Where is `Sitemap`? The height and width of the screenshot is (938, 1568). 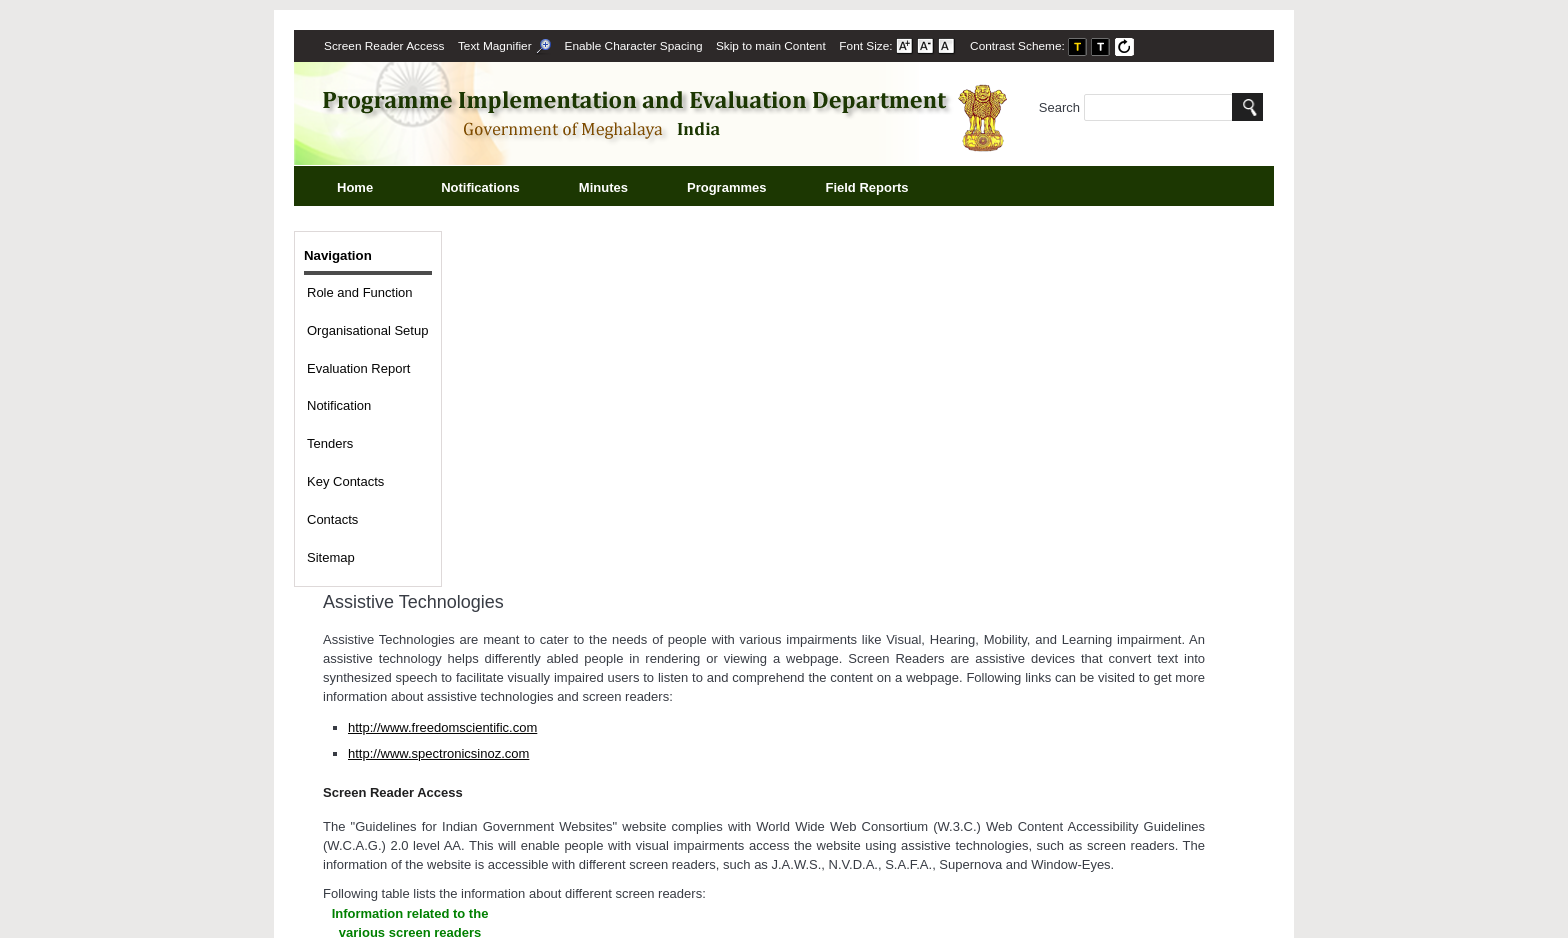
Sitemap is located at coordinates (331, 557).